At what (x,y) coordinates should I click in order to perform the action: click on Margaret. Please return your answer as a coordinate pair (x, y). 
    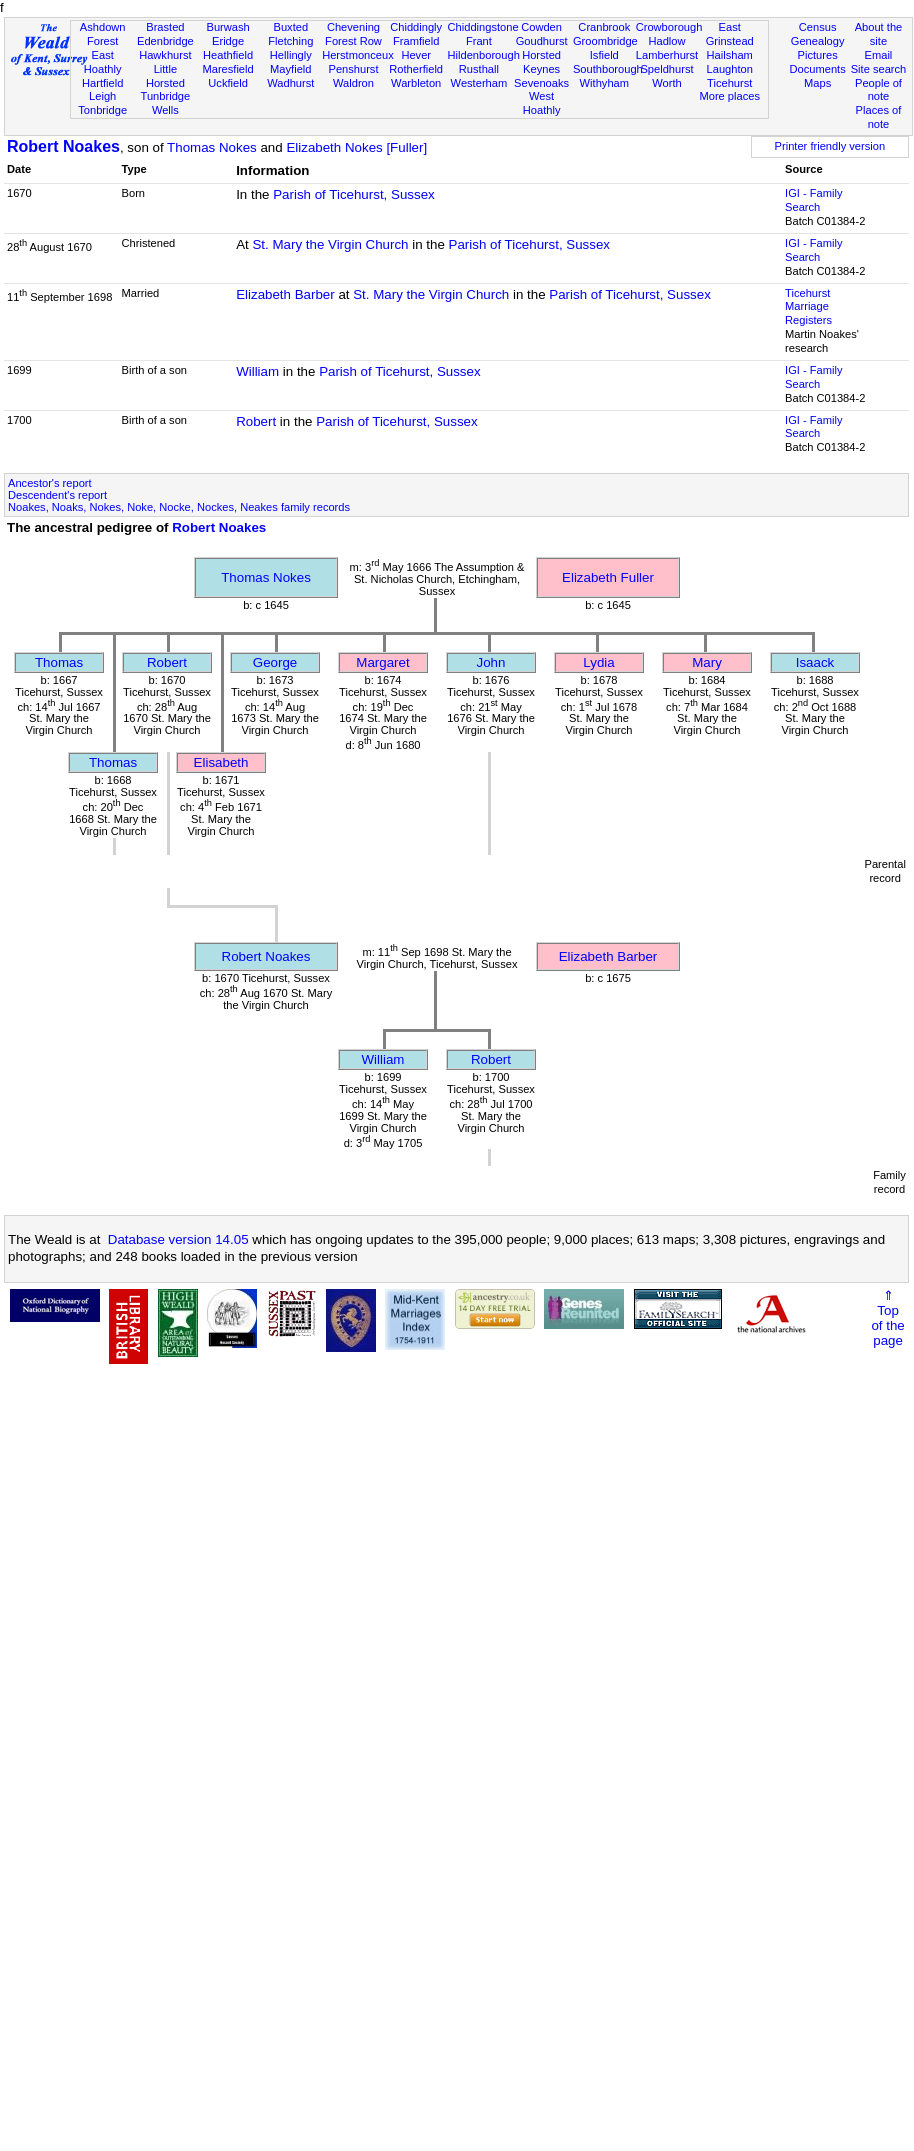
    Looking at the image, I should click on (382, 662).